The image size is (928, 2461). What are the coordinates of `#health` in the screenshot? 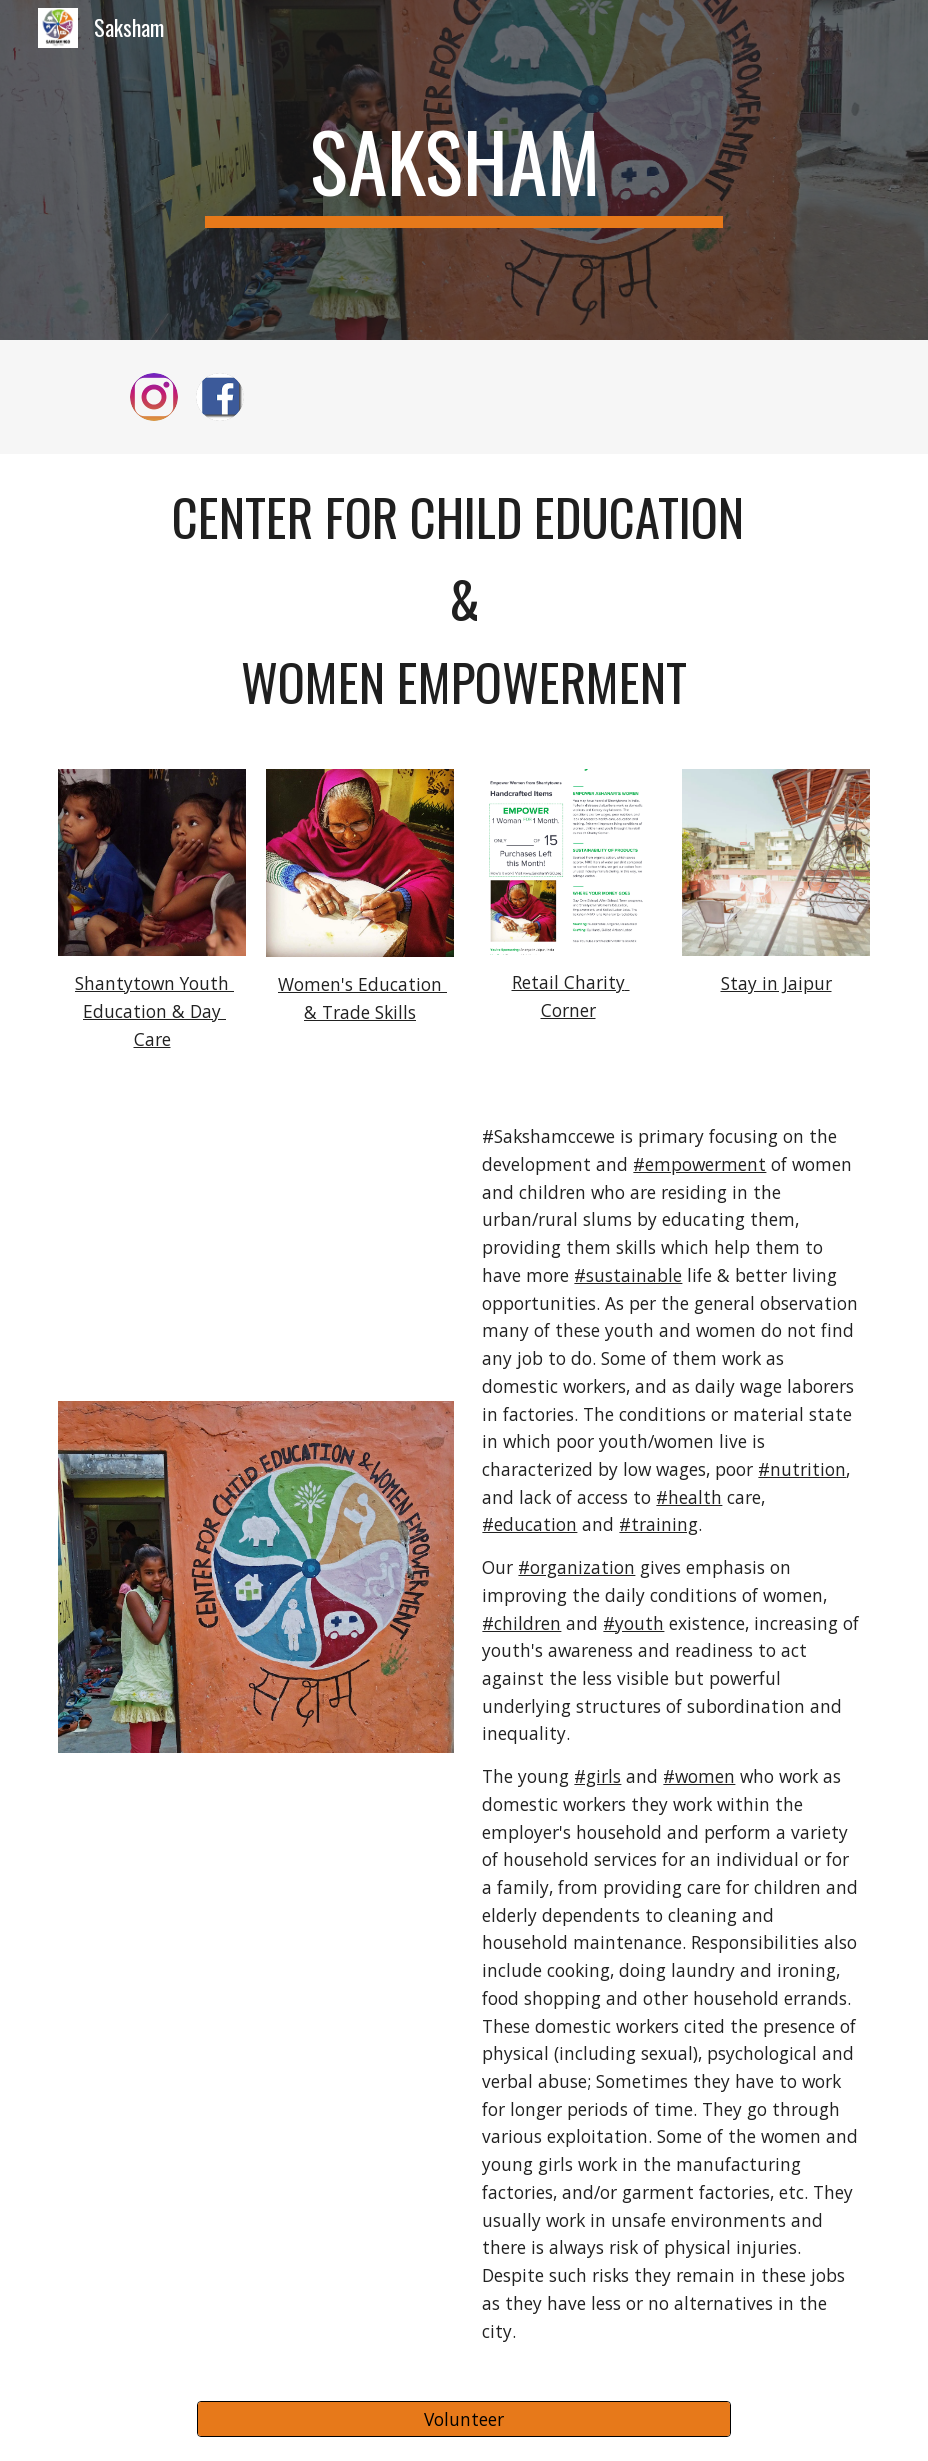 It's located at (689, 1497).